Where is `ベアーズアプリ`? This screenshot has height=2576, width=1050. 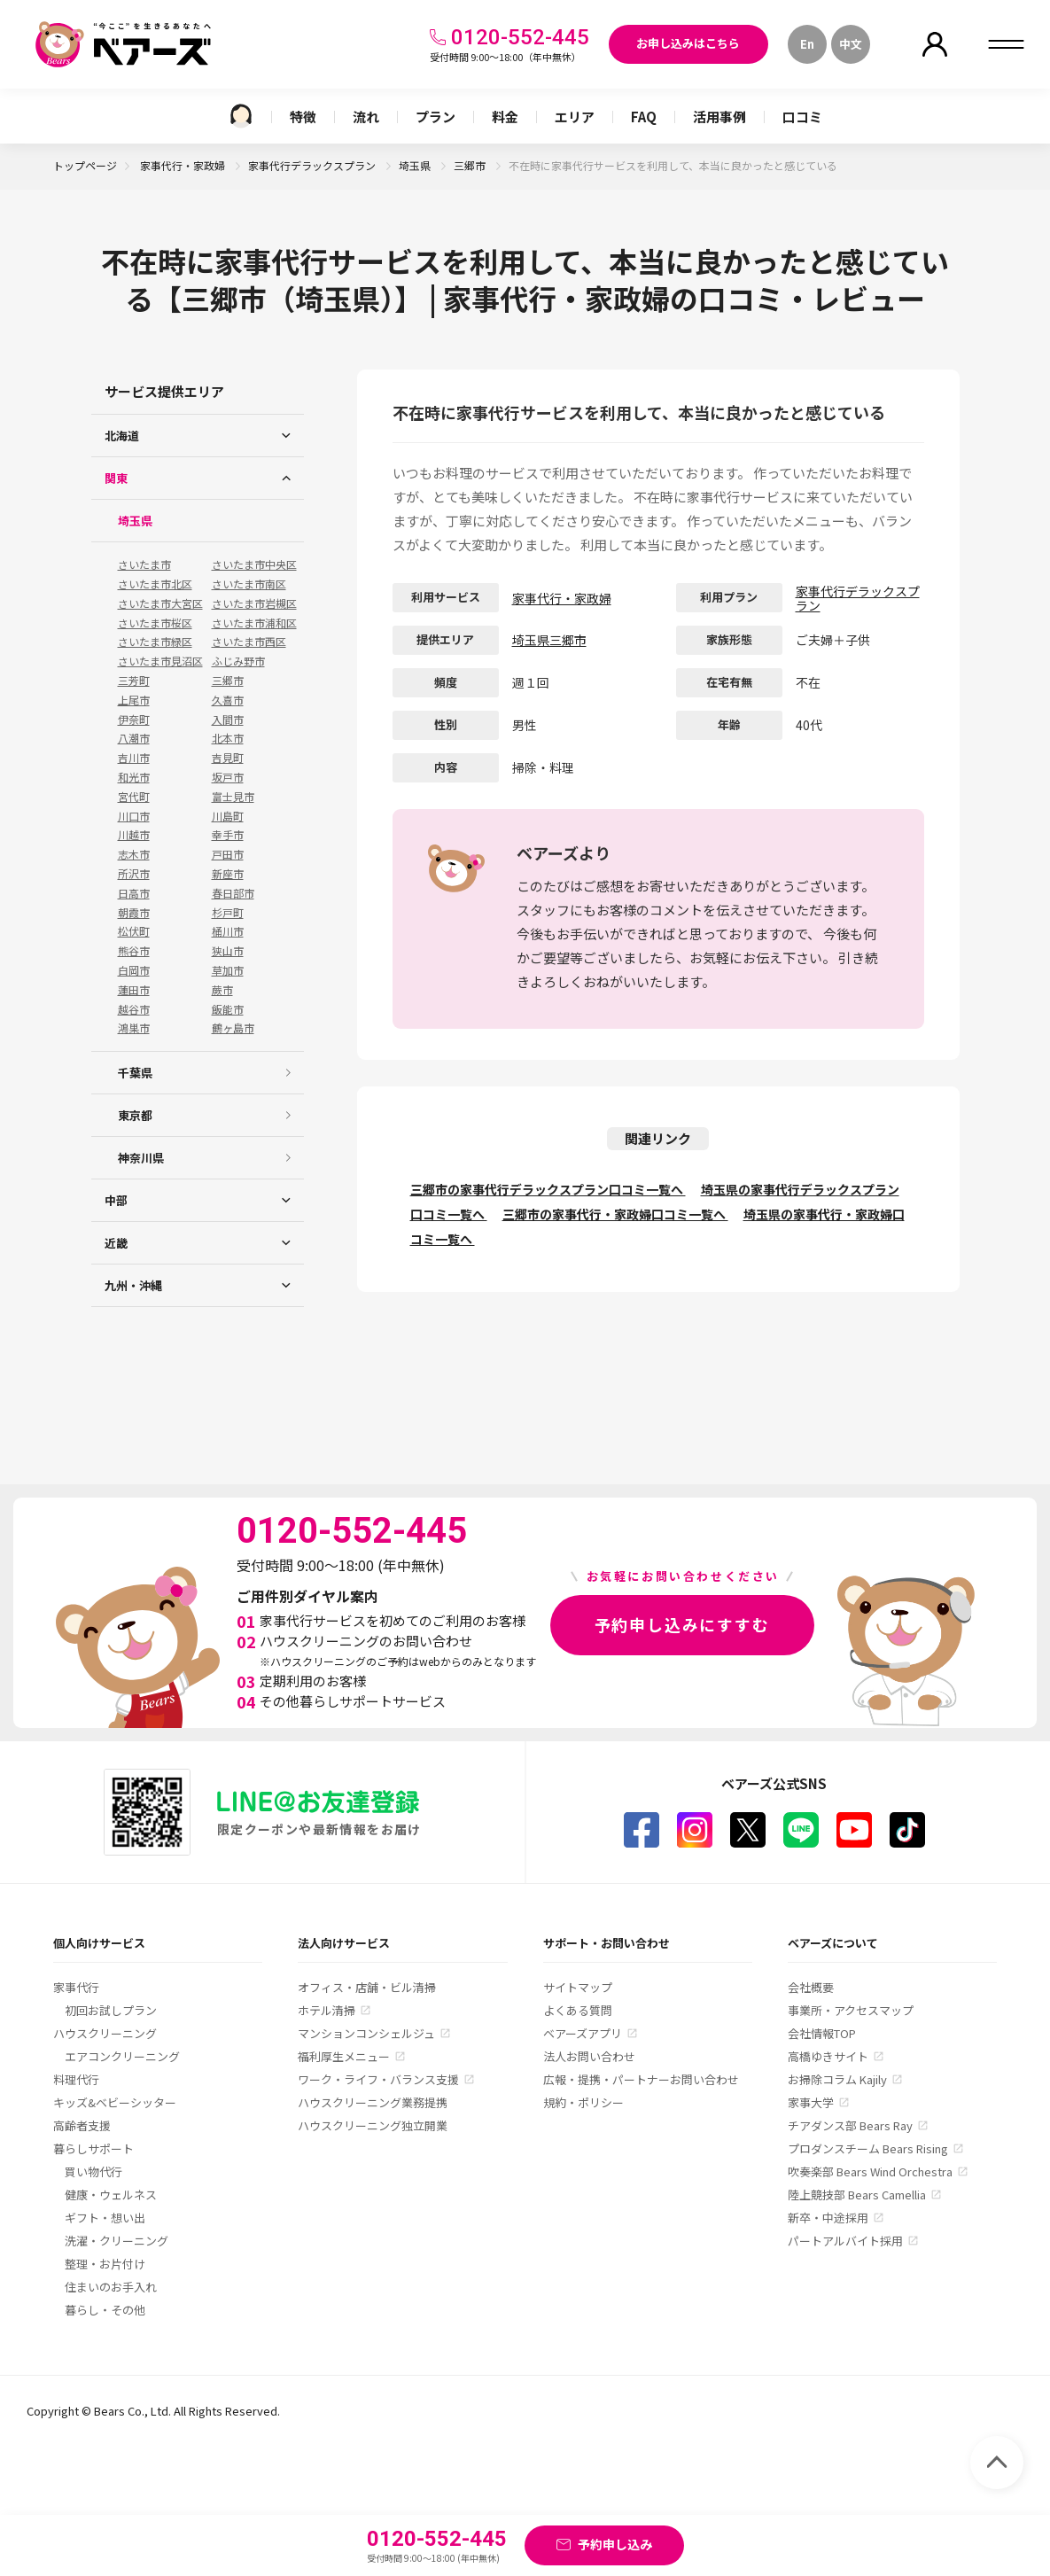
ベアーズアプリ is located at coordinates (582, 2033).